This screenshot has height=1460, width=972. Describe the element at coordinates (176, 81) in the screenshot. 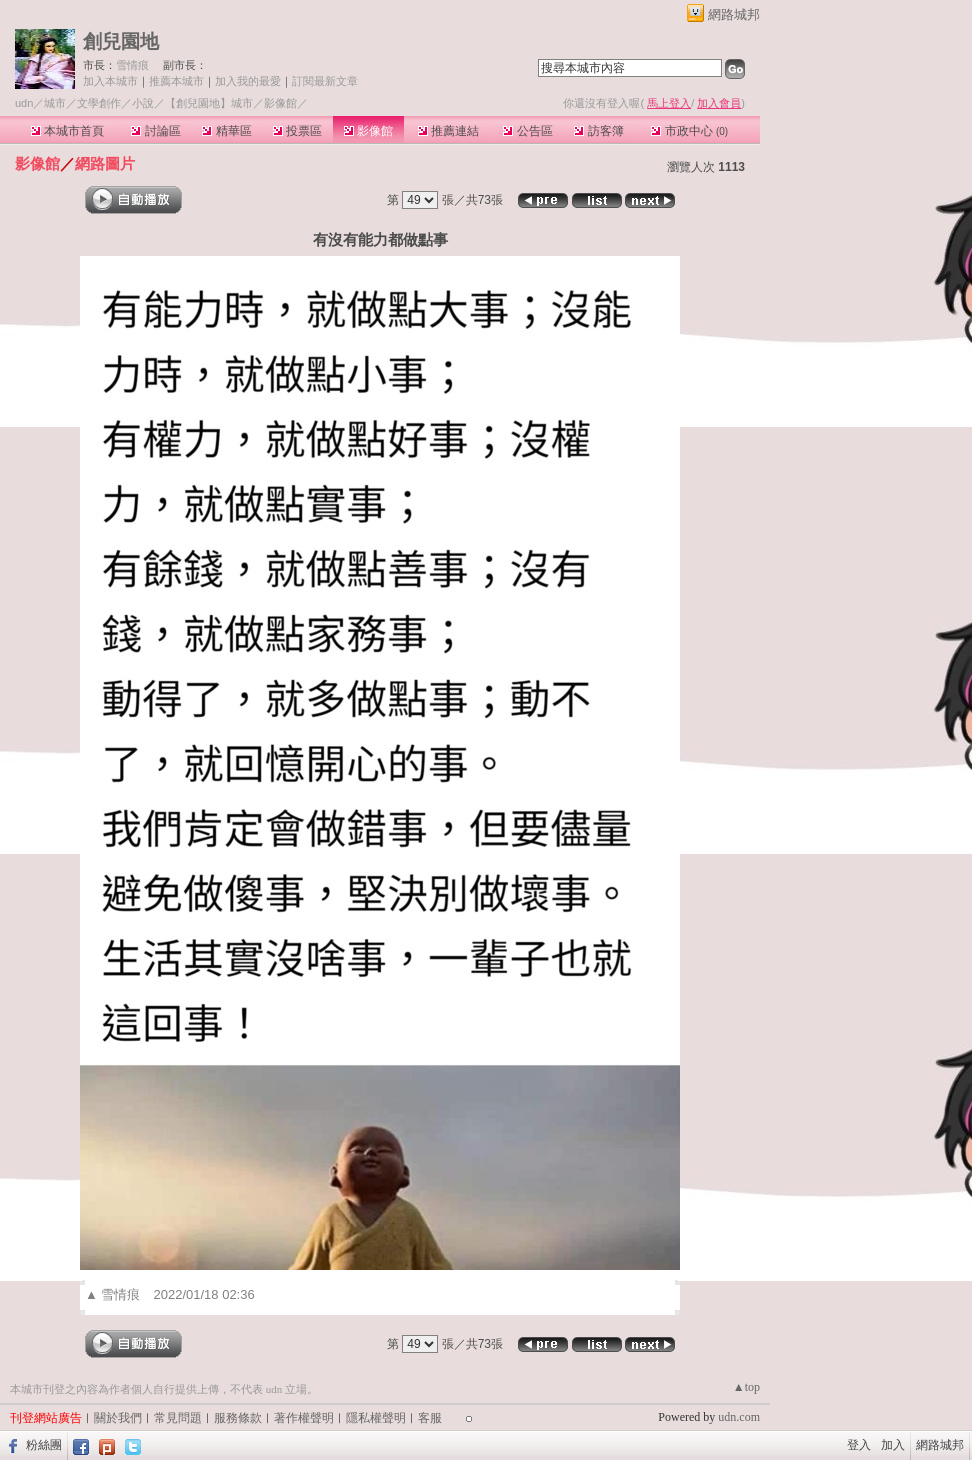

I see `推薦本城市` at that location.